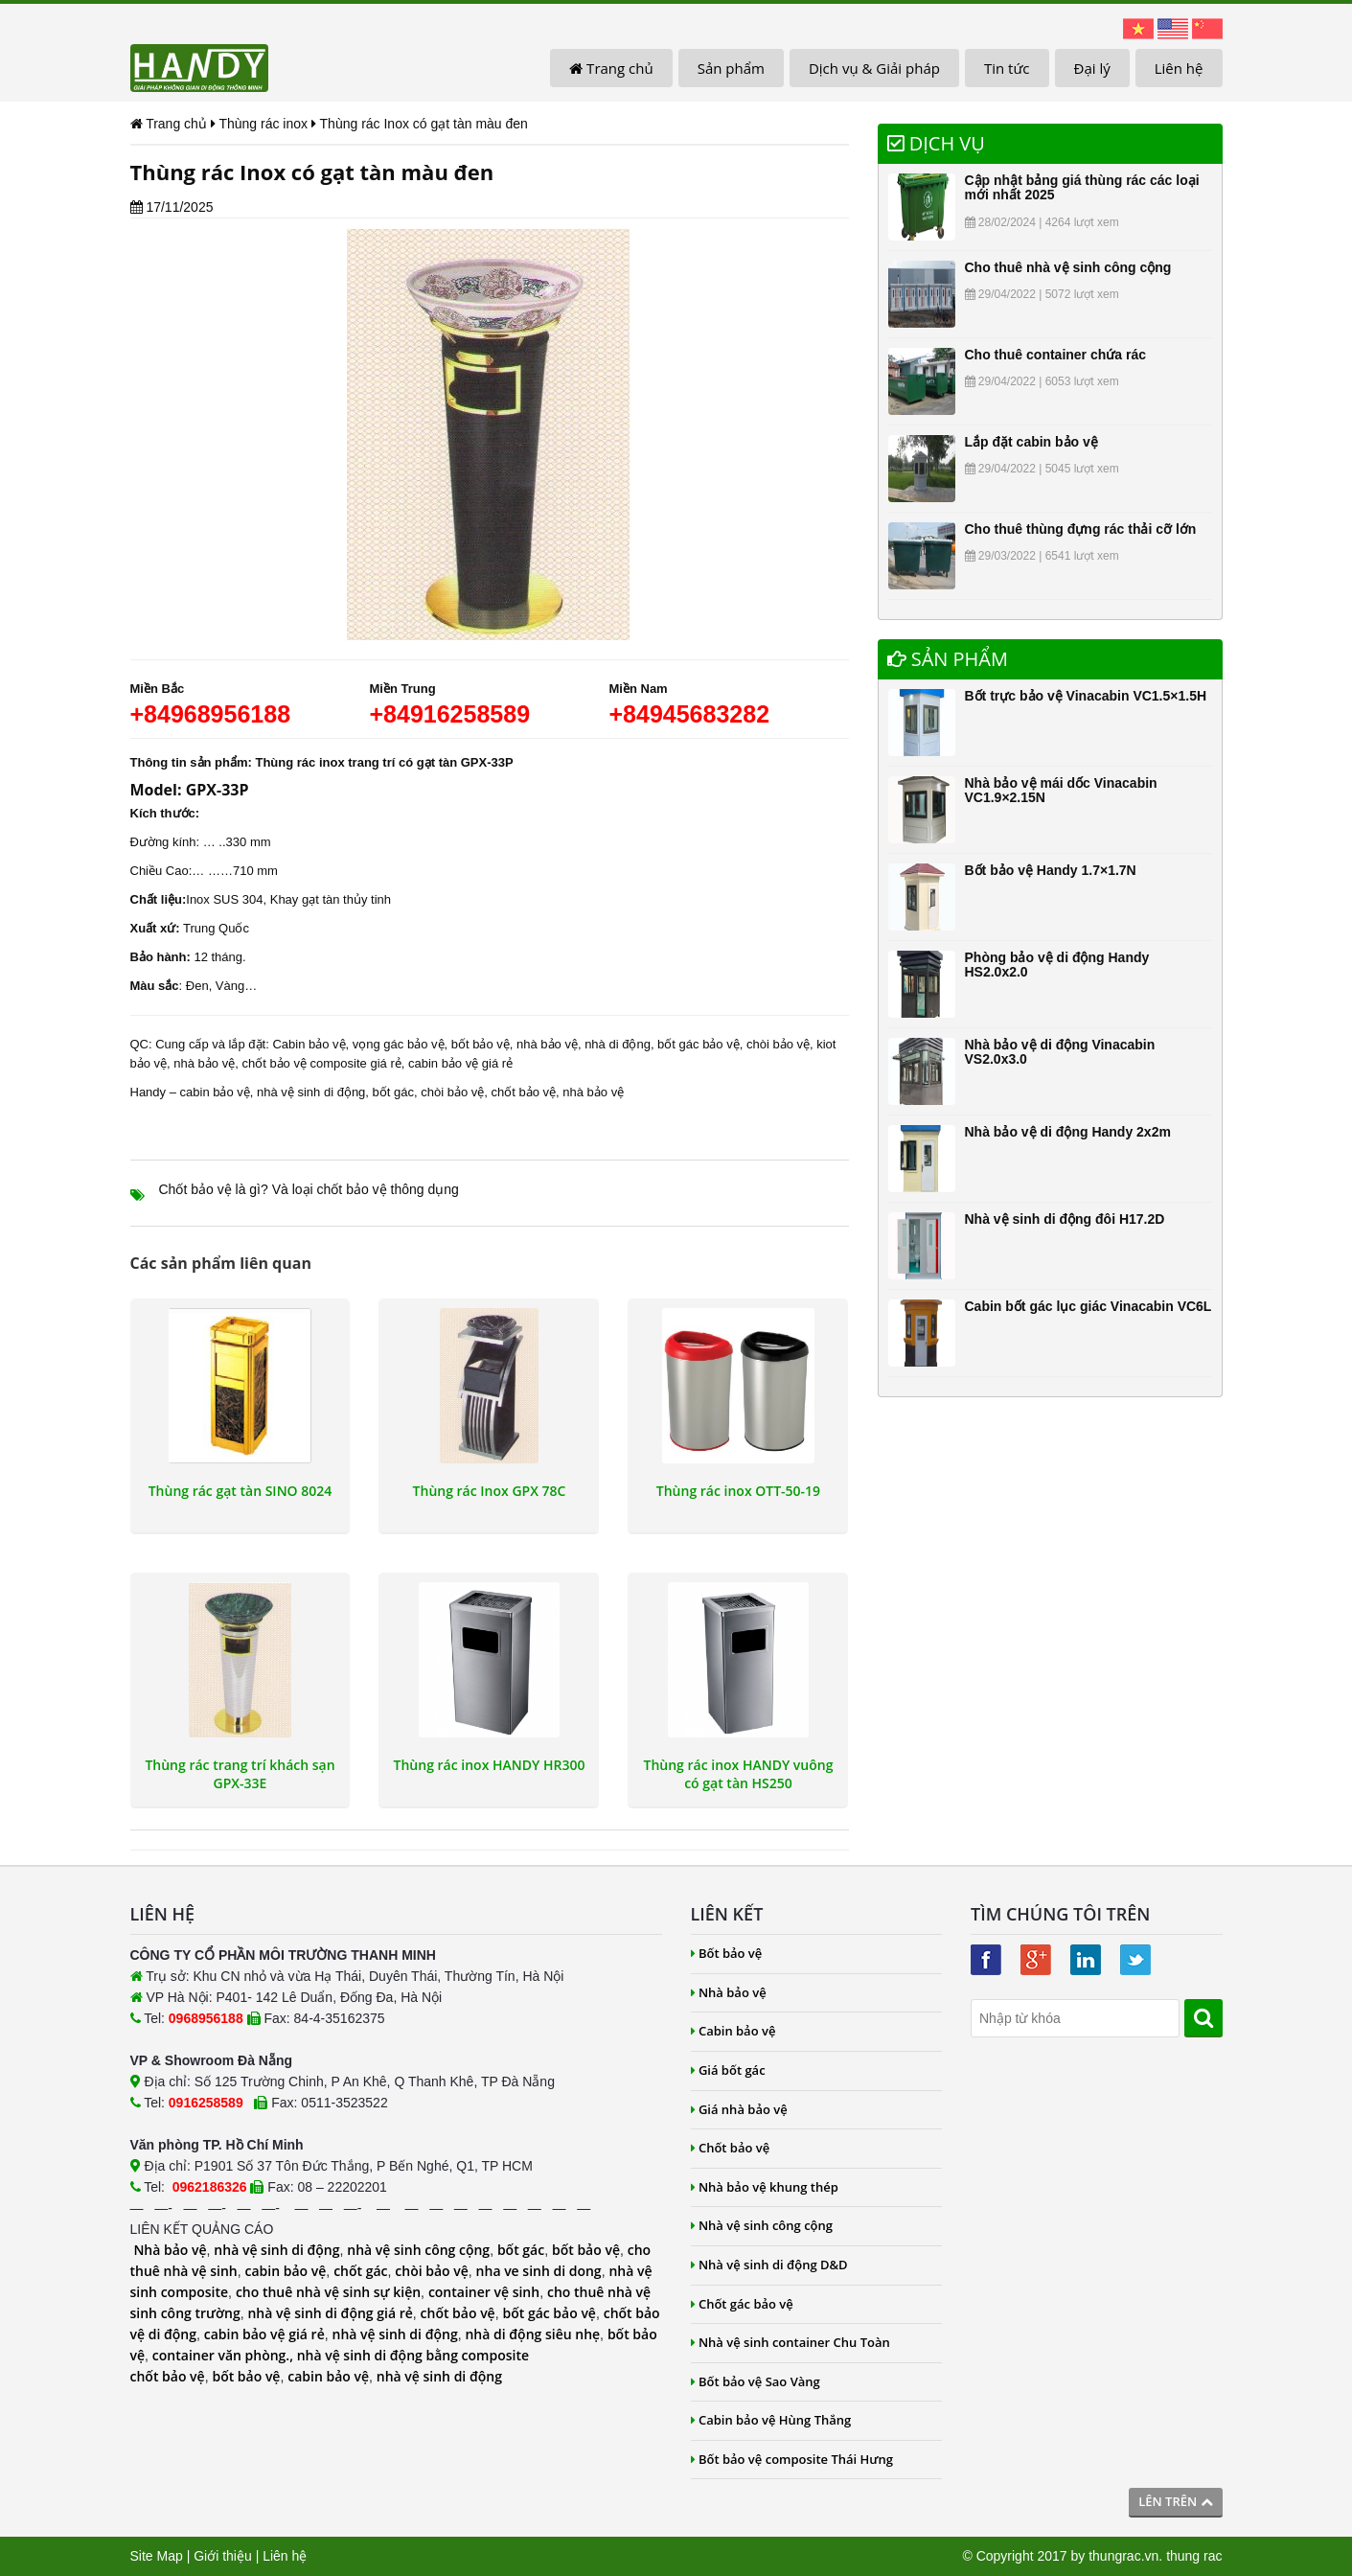 Image resolution: width=1352 pixels, height=2576 pixels. What do you see at coordinates (215, 1092) in the screenshot?
I see `cabin bảo vệ` at bounding box center [215, 1092].